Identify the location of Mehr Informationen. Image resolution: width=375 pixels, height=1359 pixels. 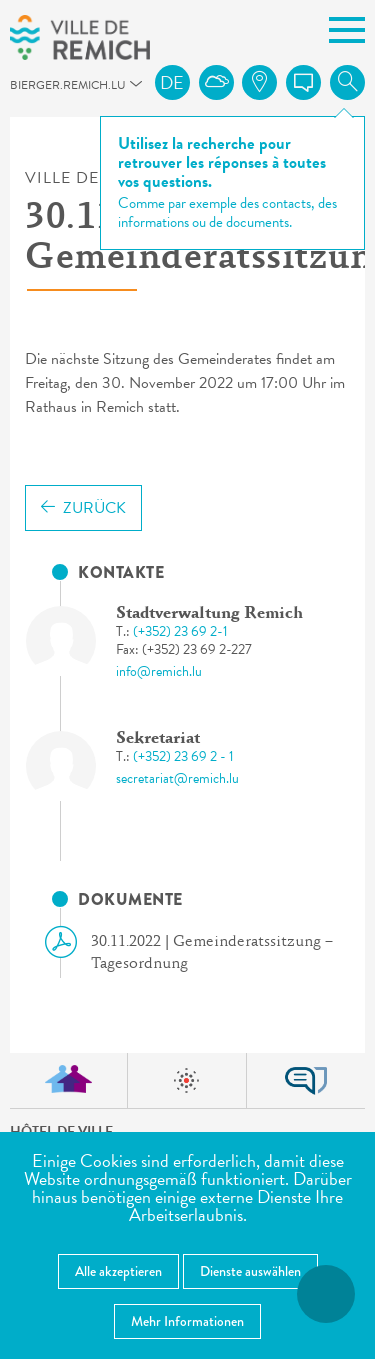
(187, 1321).